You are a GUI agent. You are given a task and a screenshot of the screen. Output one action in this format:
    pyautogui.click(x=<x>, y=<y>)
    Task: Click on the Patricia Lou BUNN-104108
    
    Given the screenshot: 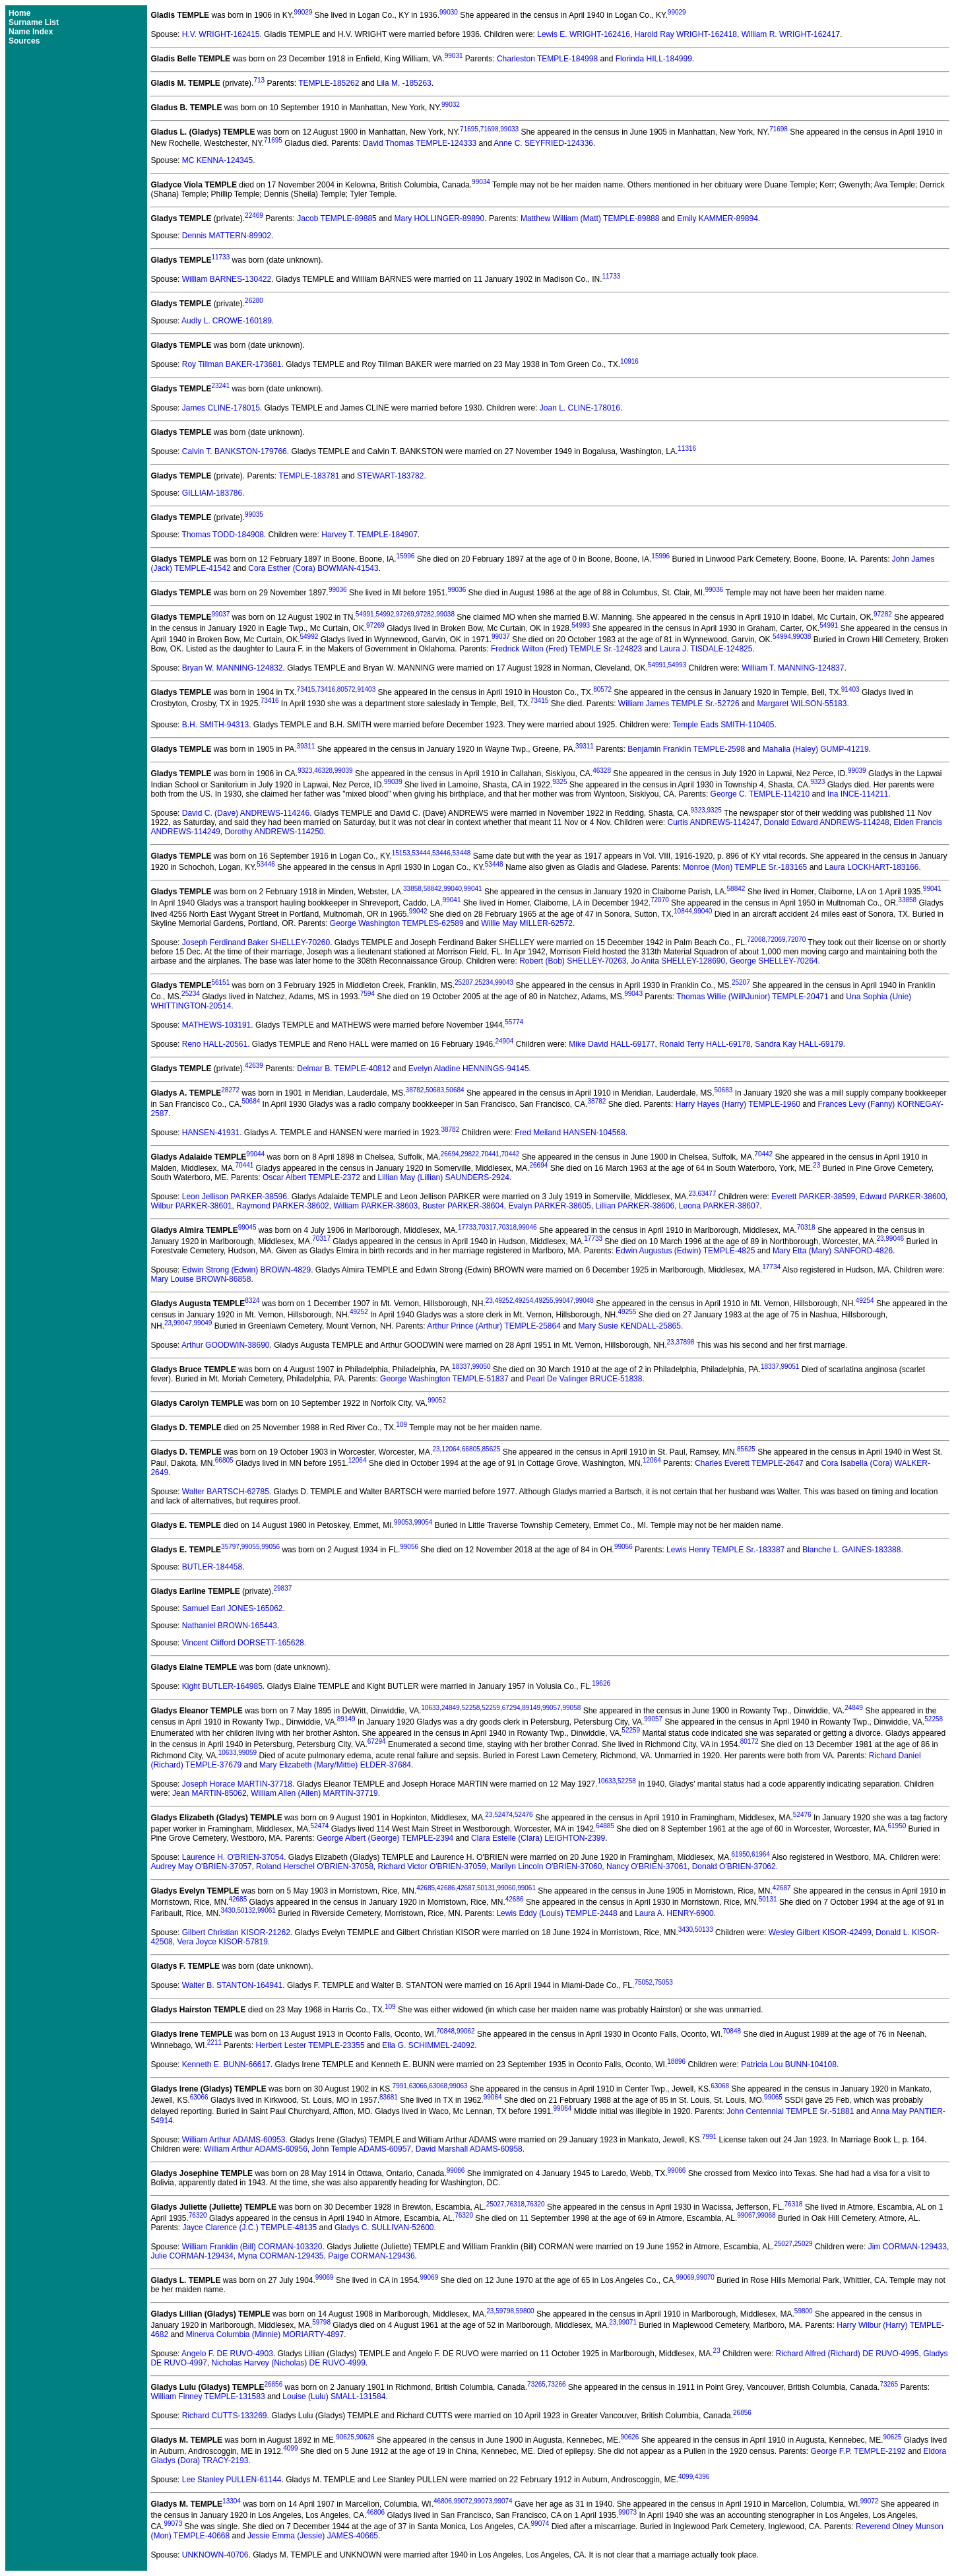 What is the action you would take?
    pyautogui.click(x=789, y=2064)
    